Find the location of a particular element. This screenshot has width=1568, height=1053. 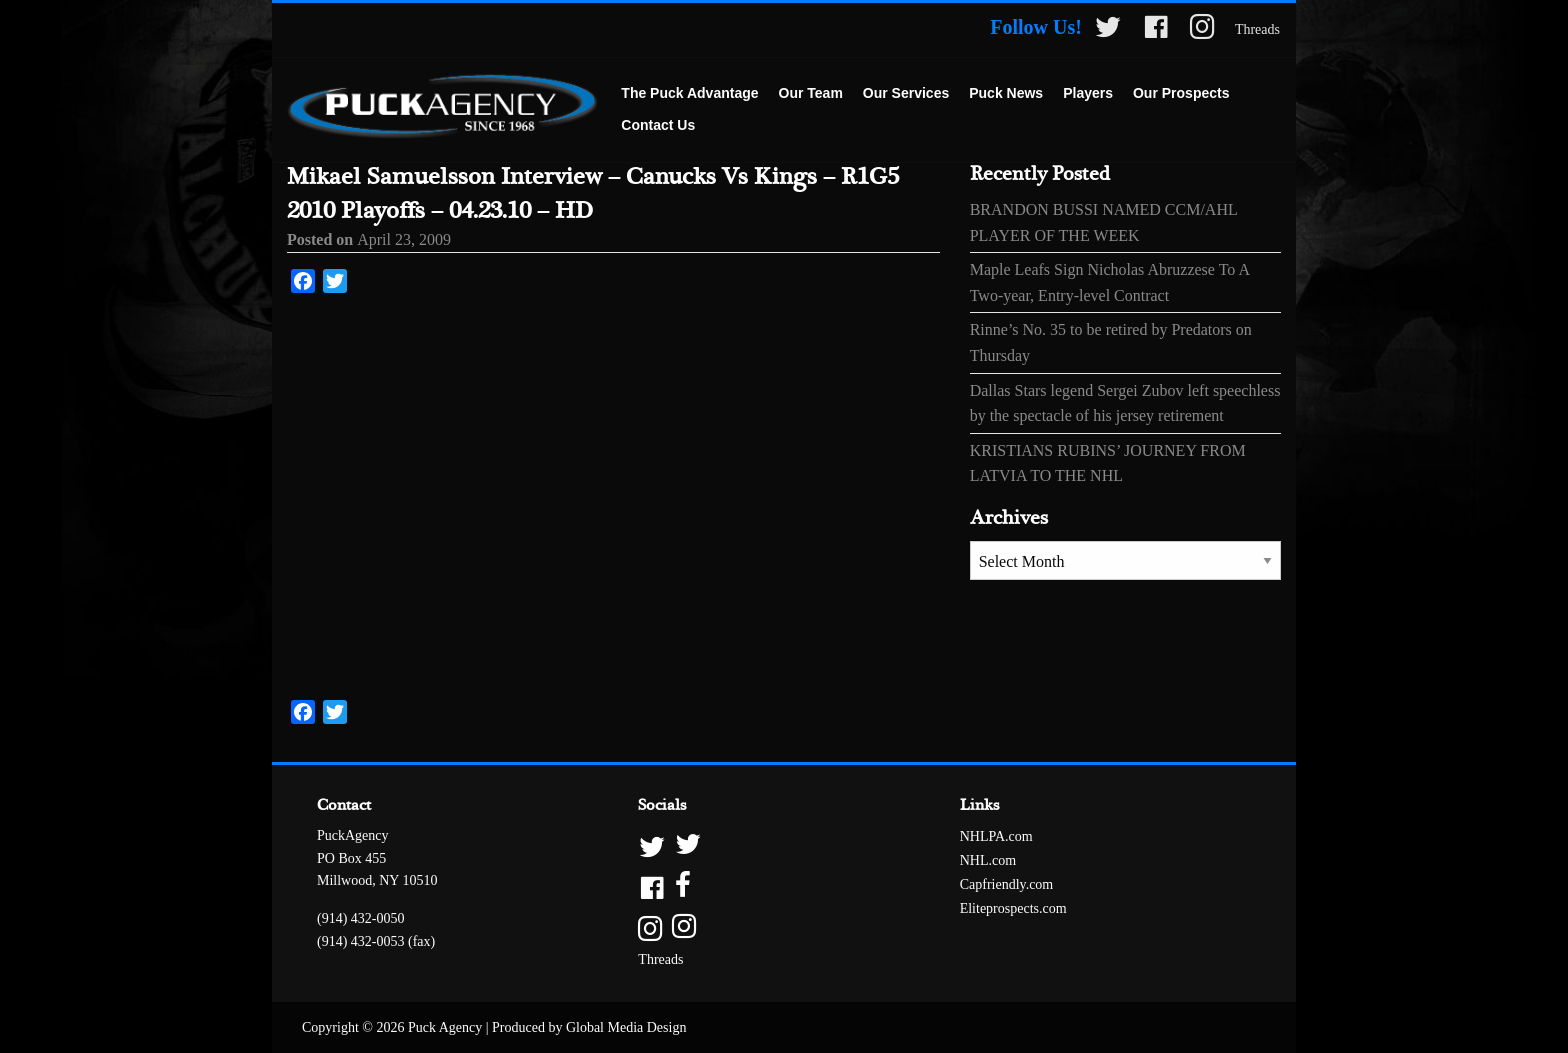

Our Team is located at coordinates (811, 93).